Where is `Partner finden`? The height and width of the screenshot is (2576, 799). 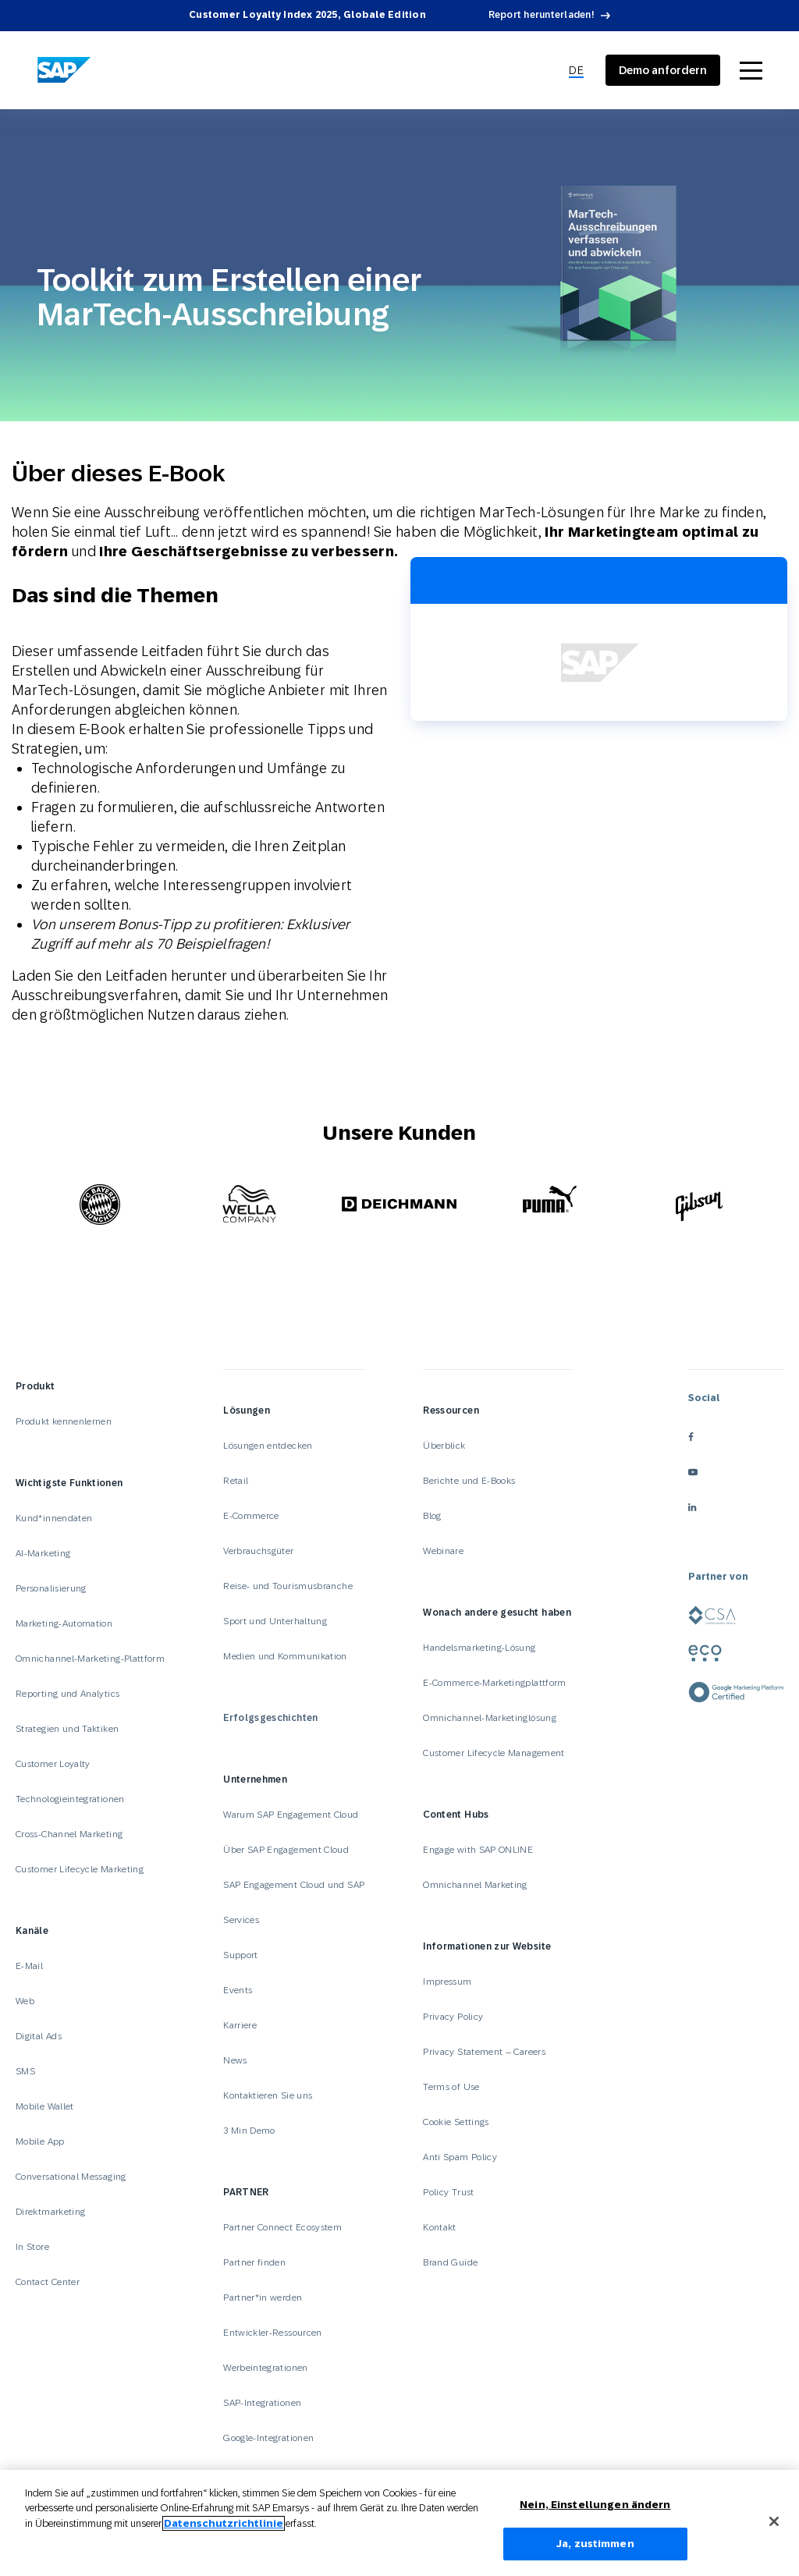 Partner finden is located at coordinates (254, 2262).